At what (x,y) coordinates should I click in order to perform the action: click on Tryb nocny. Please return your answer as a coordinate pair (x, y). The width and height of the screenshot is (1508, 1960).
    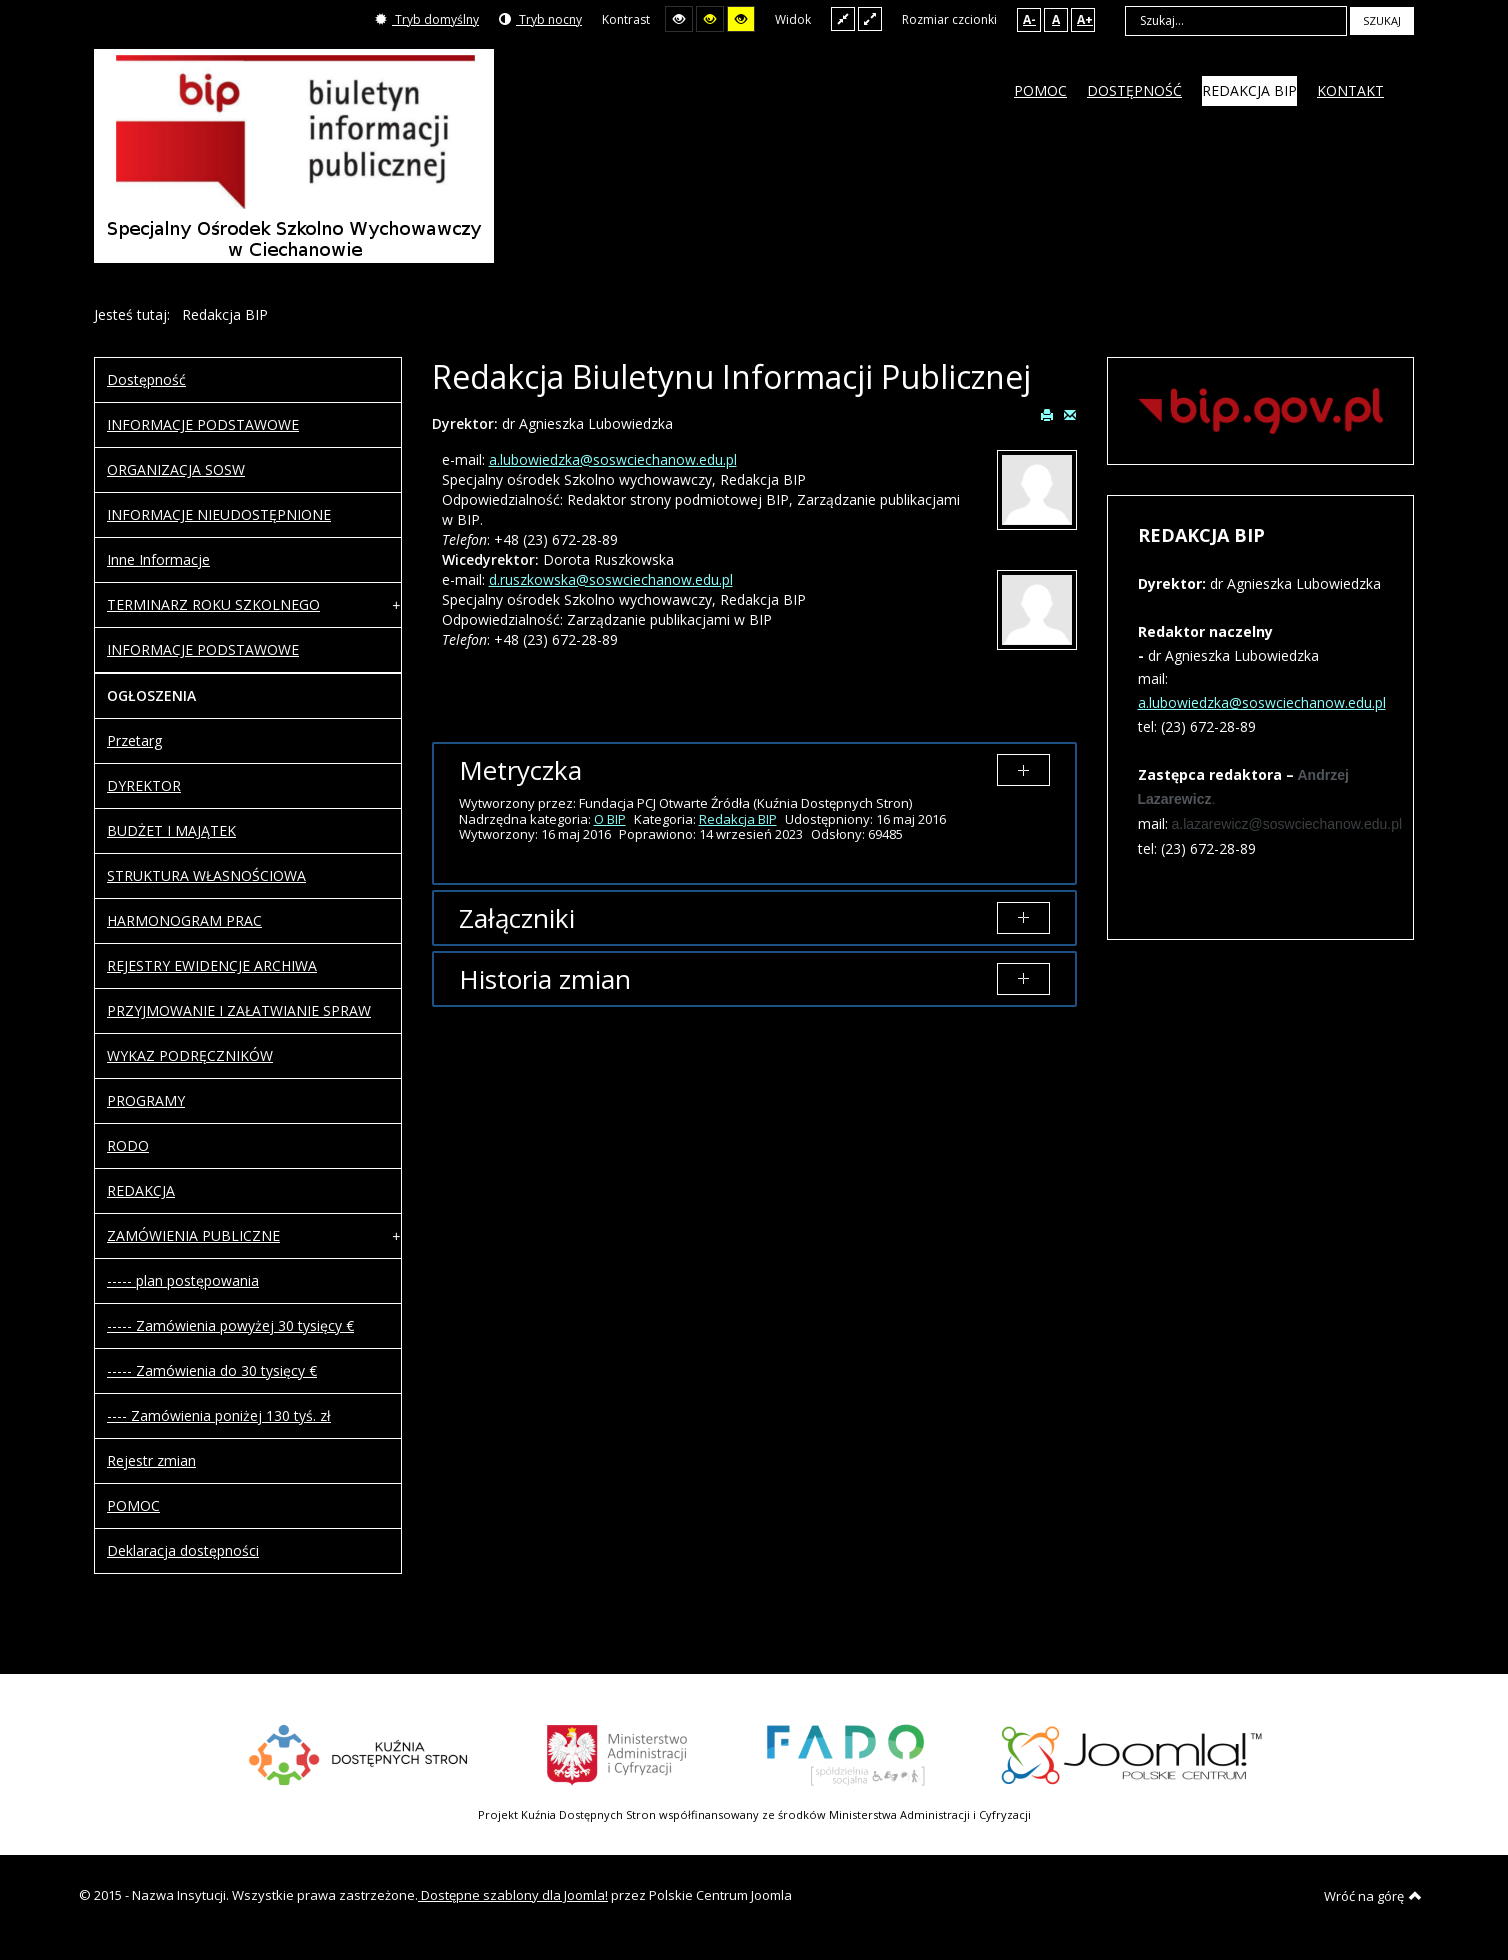
    Looking at the image, I should click on (540, 19).